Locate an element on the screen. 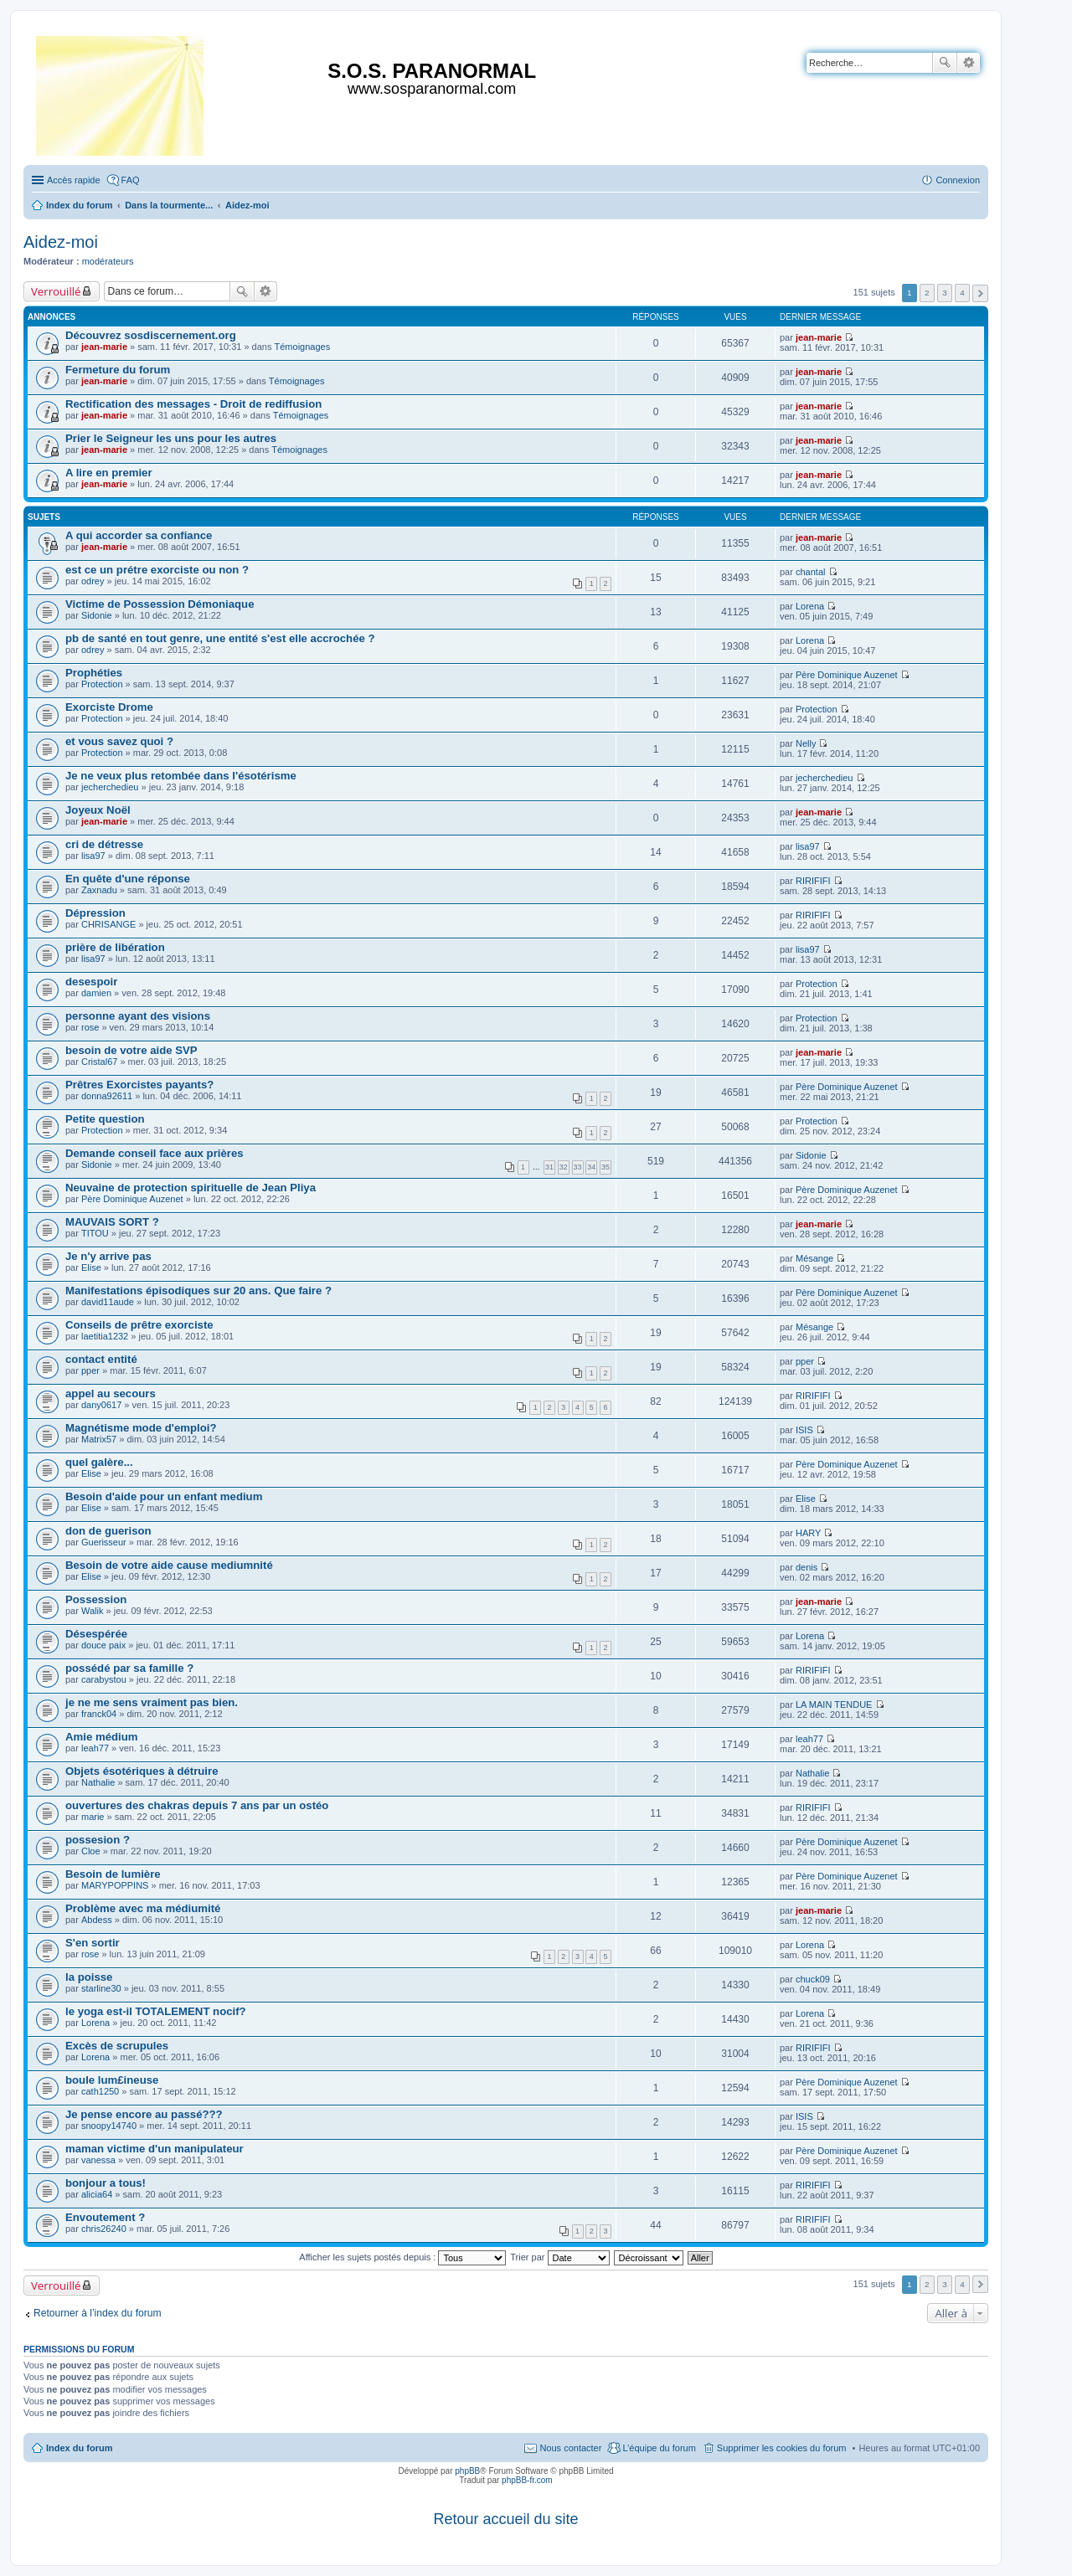  Aidez-moi is located at coordinates (60, 242).